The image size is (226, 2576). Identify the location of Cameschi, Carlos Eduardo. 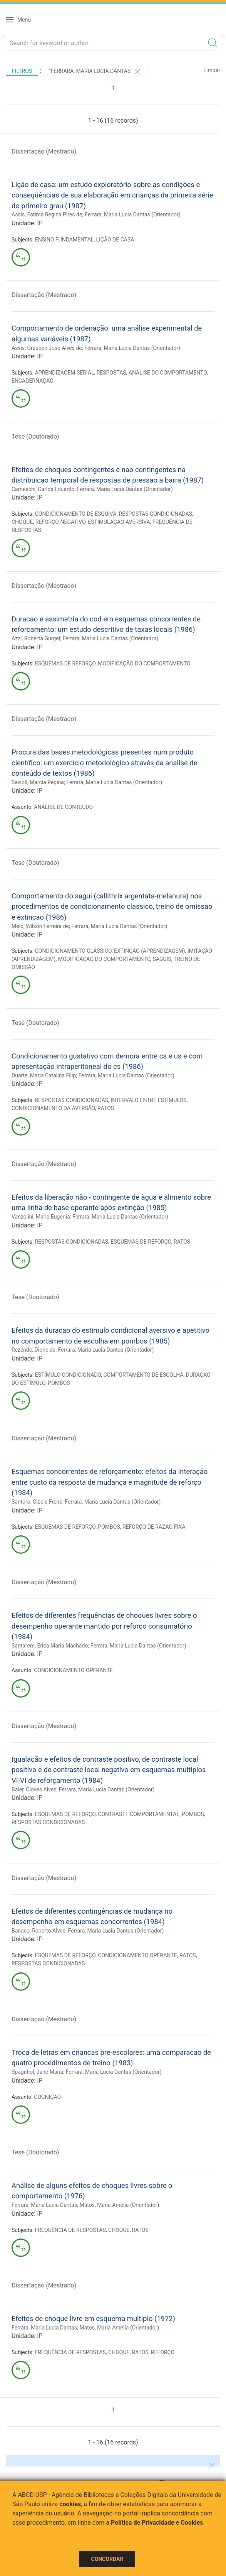
(43, 489).